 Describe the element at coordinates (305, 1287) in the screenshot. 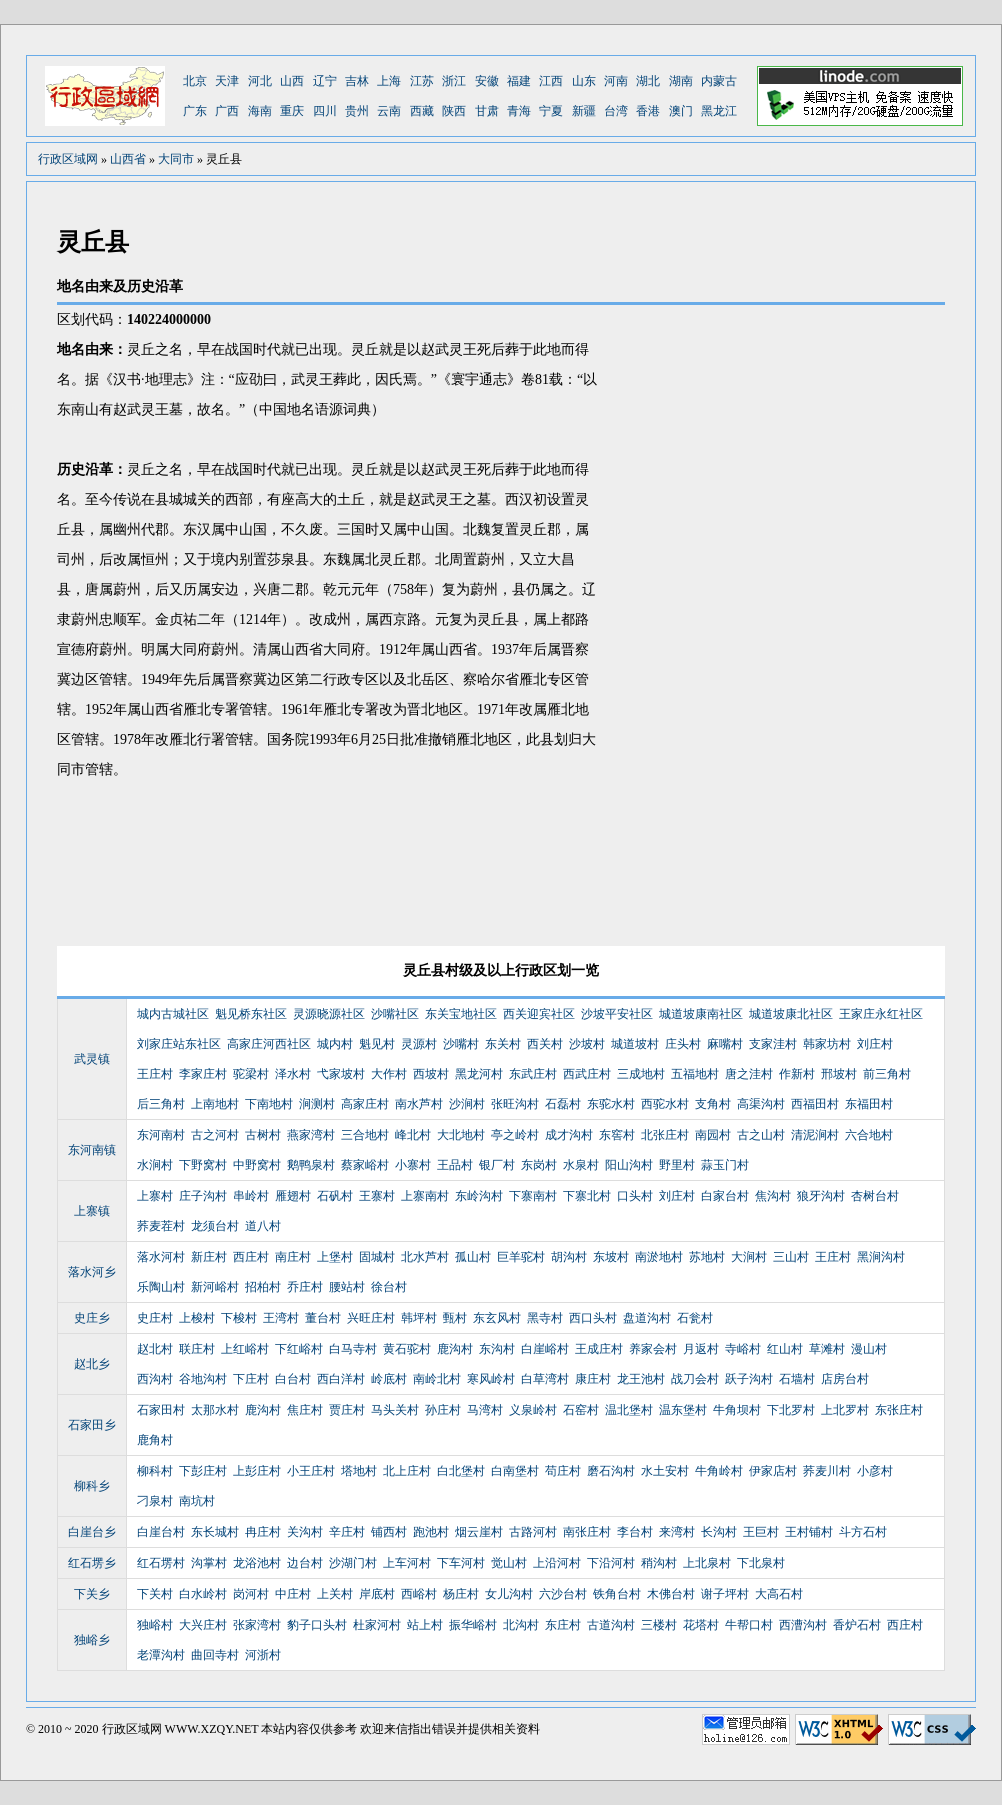

I see `乔庄村` at that location.